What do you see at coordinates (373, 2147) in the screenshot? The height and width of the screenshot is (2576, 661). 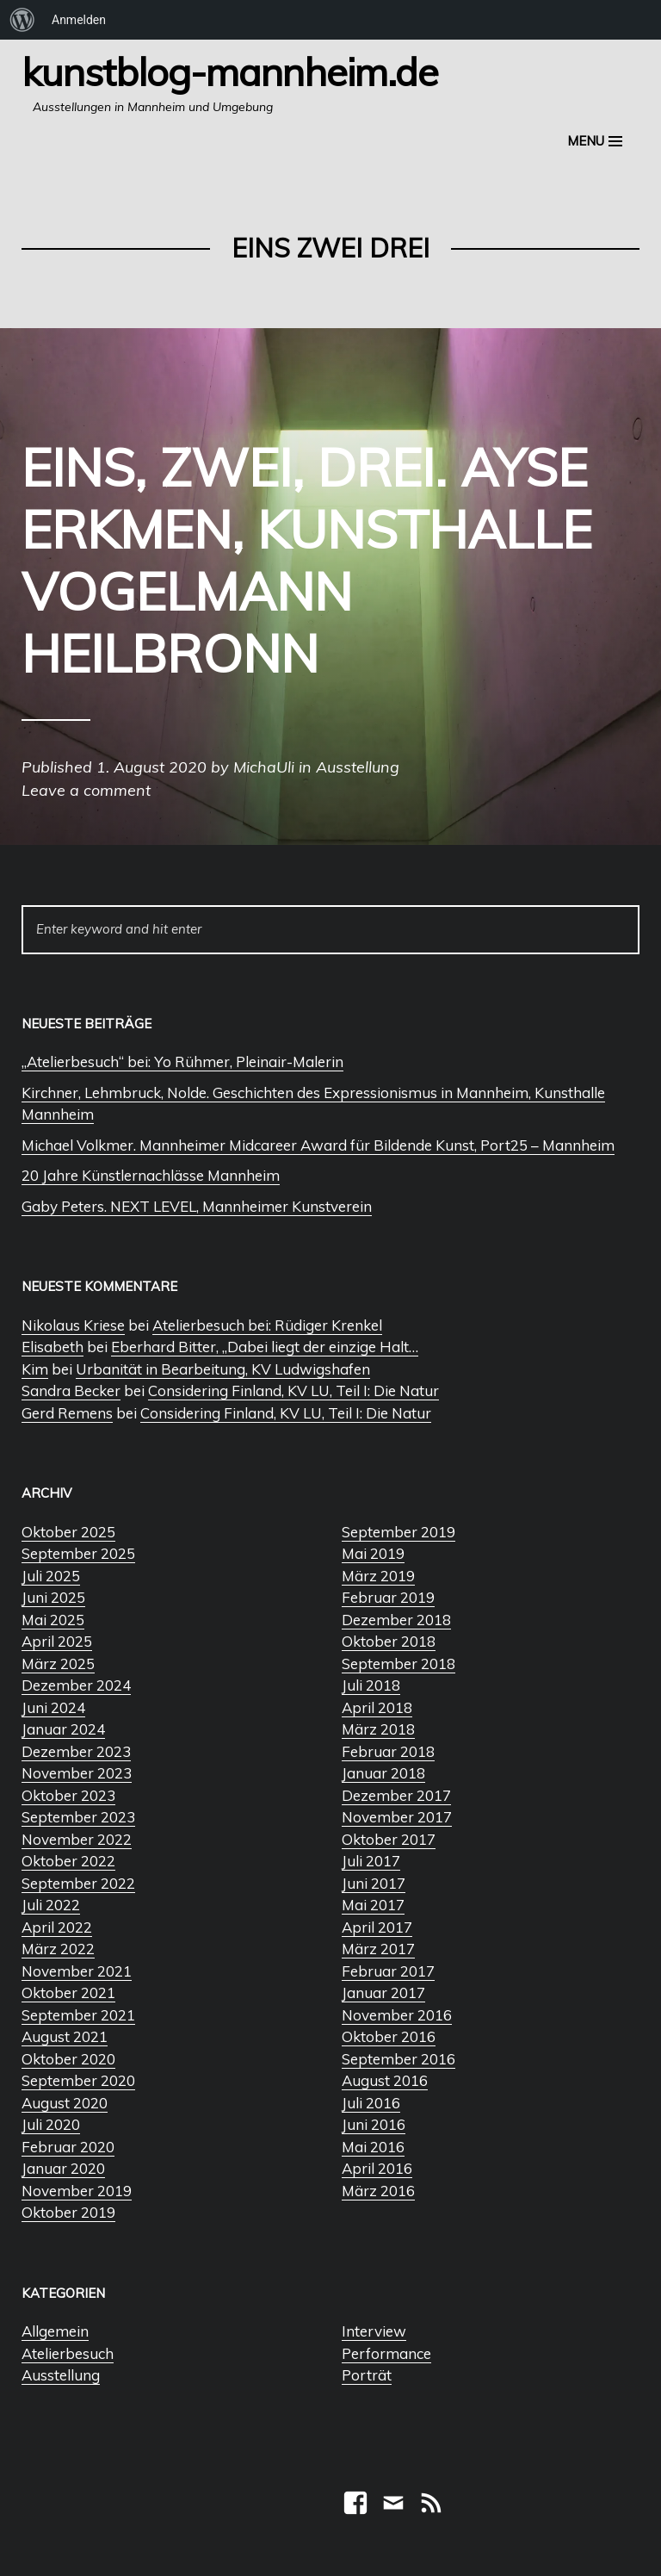 I see `Mai 2016` at bounding box center [373, 2147].